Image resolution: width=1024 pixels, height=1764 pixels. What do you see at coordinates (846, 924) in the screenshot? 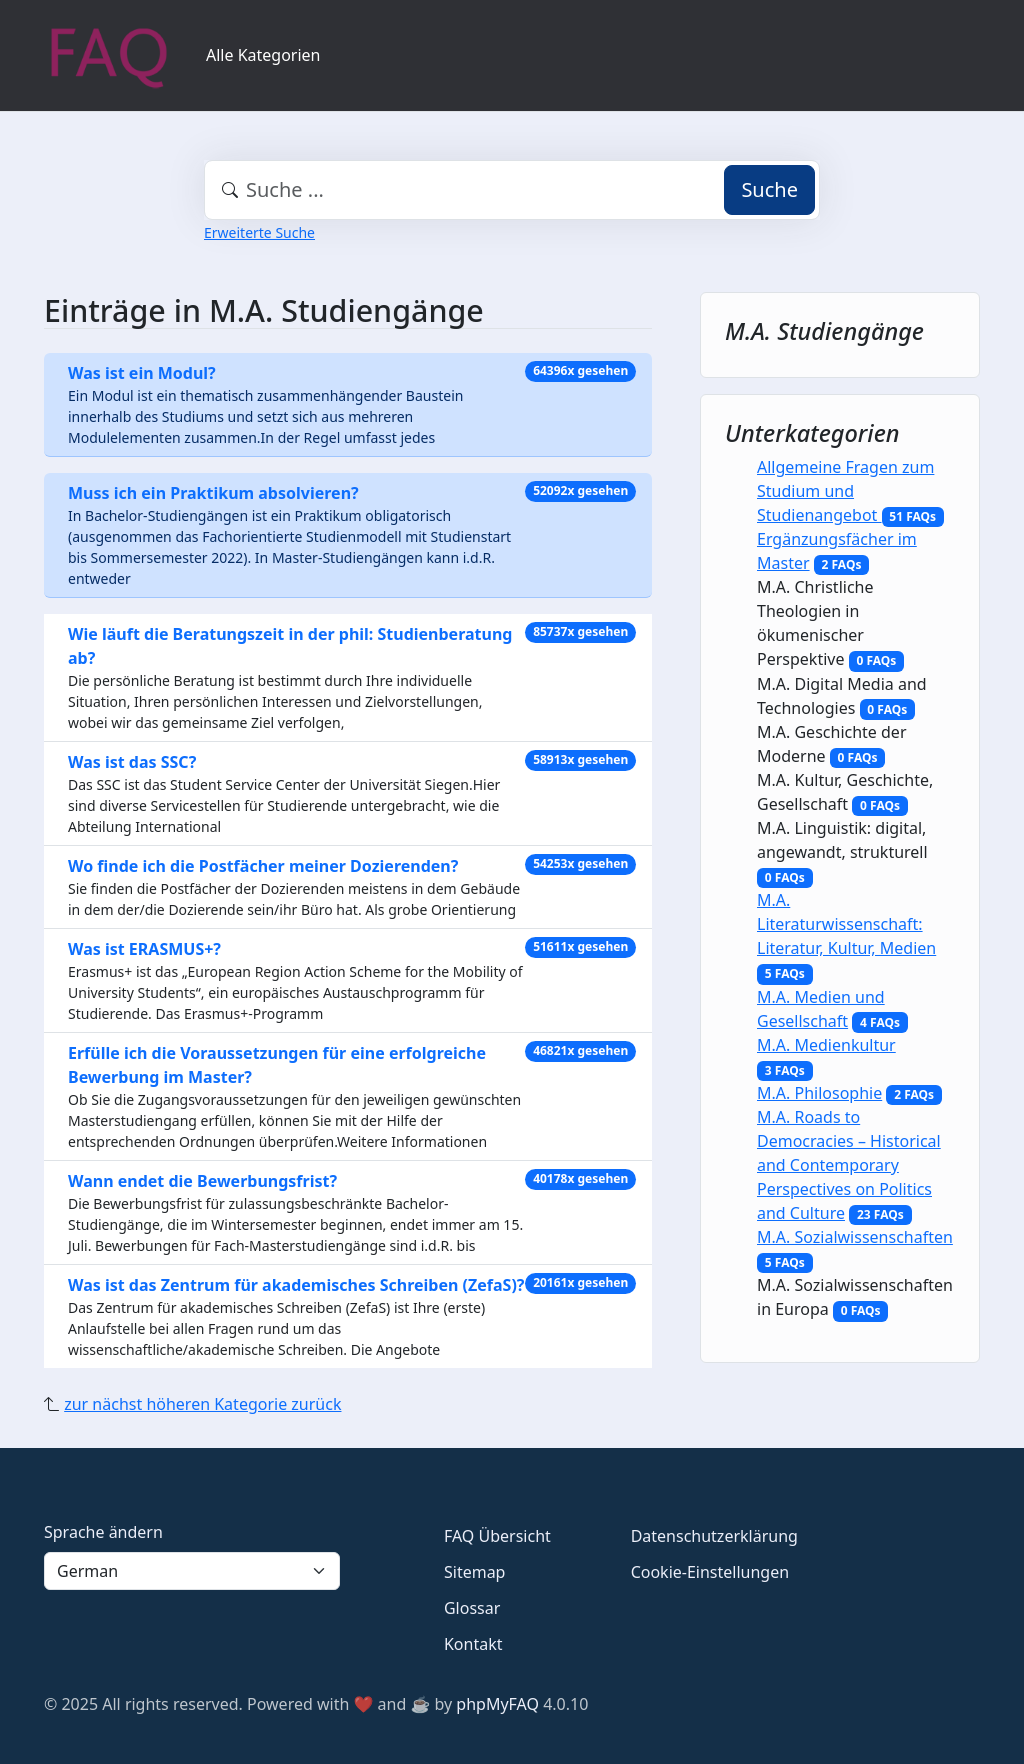
I see `M.A. Literaturwissenschaft: Literatur, Kultur, Medien` at bounding box center [846, 924].